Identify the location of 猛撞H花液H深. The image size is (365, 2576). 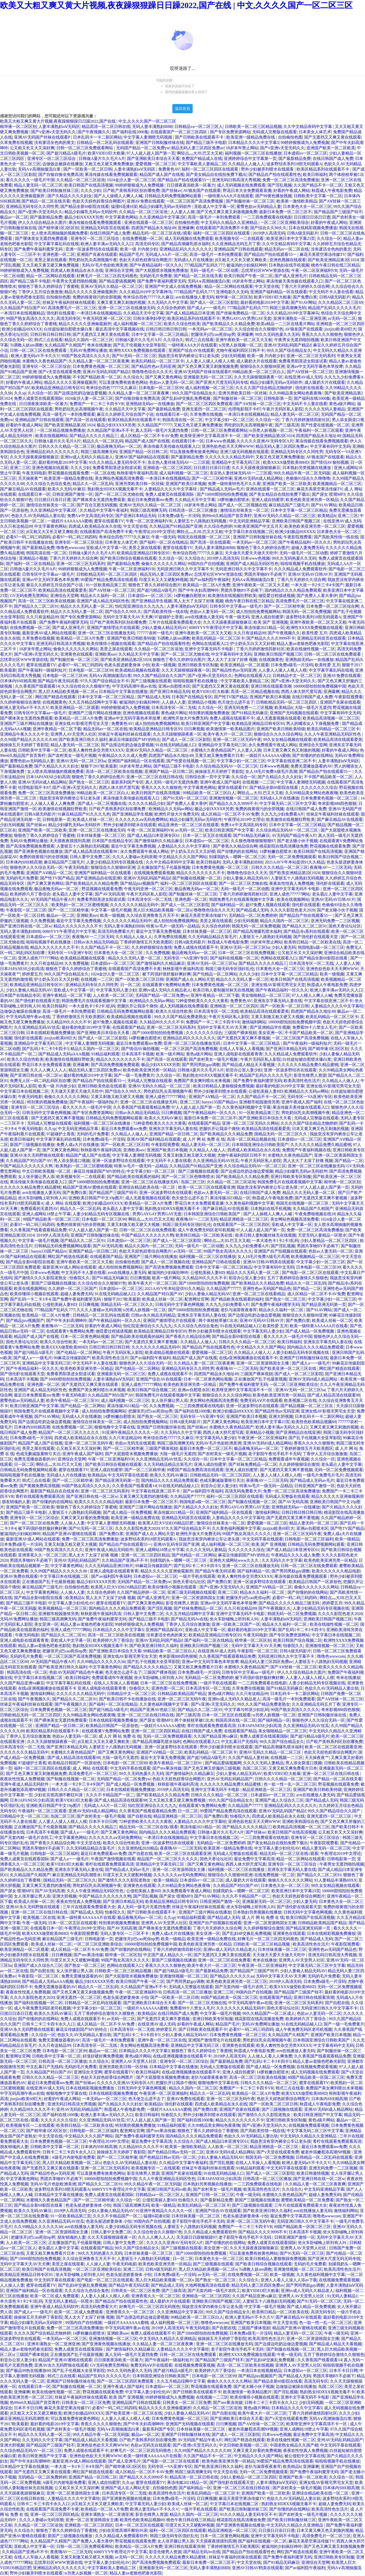
(124, 206).